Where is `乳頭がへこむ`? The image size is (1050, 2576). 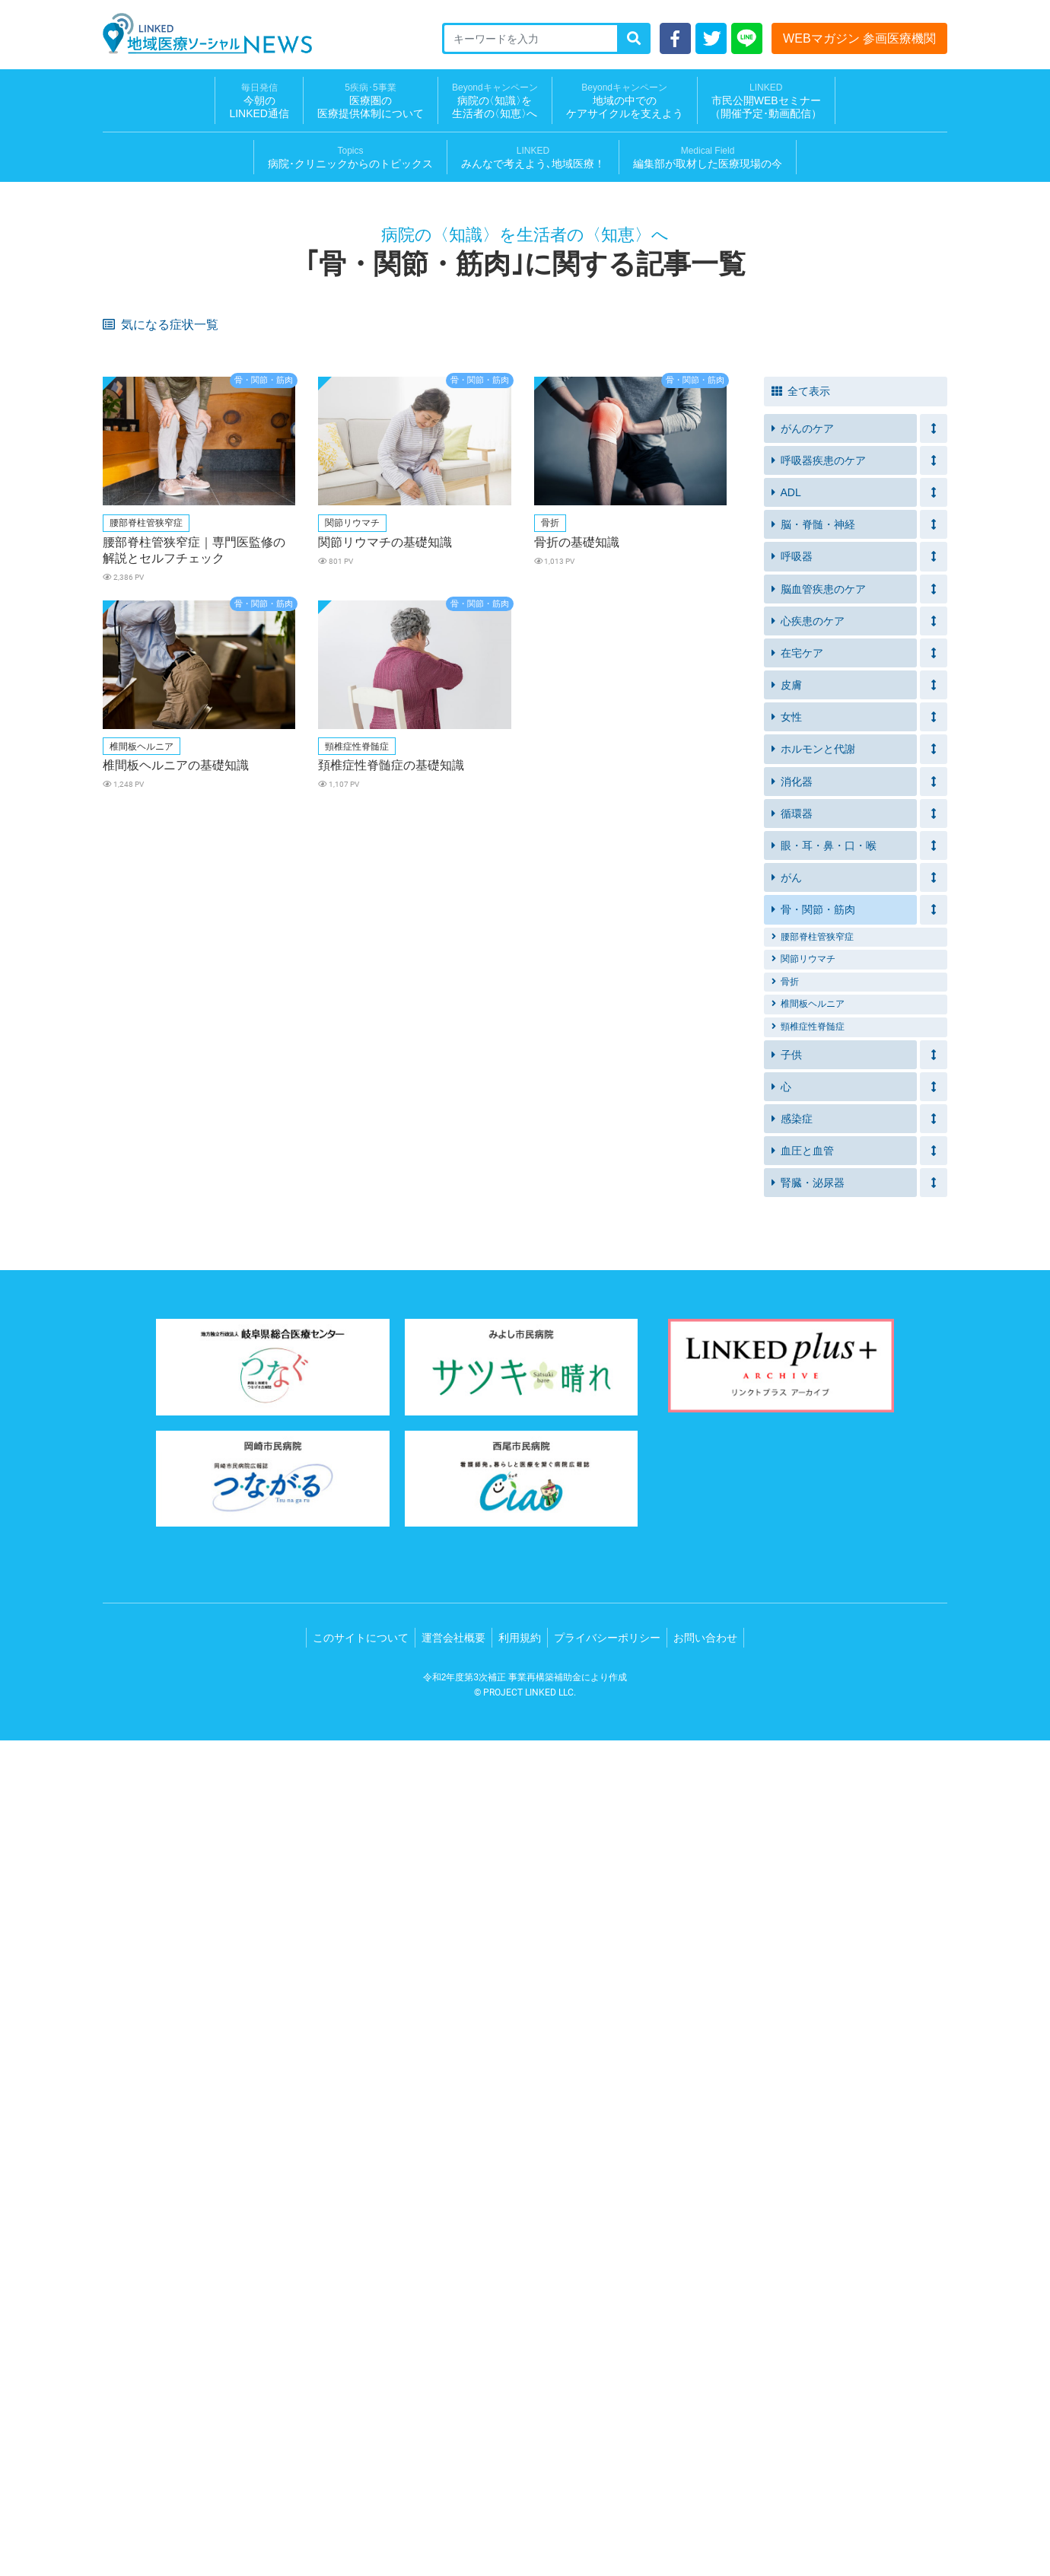 乳頭がへこむ is located at coordinates (422, 969).